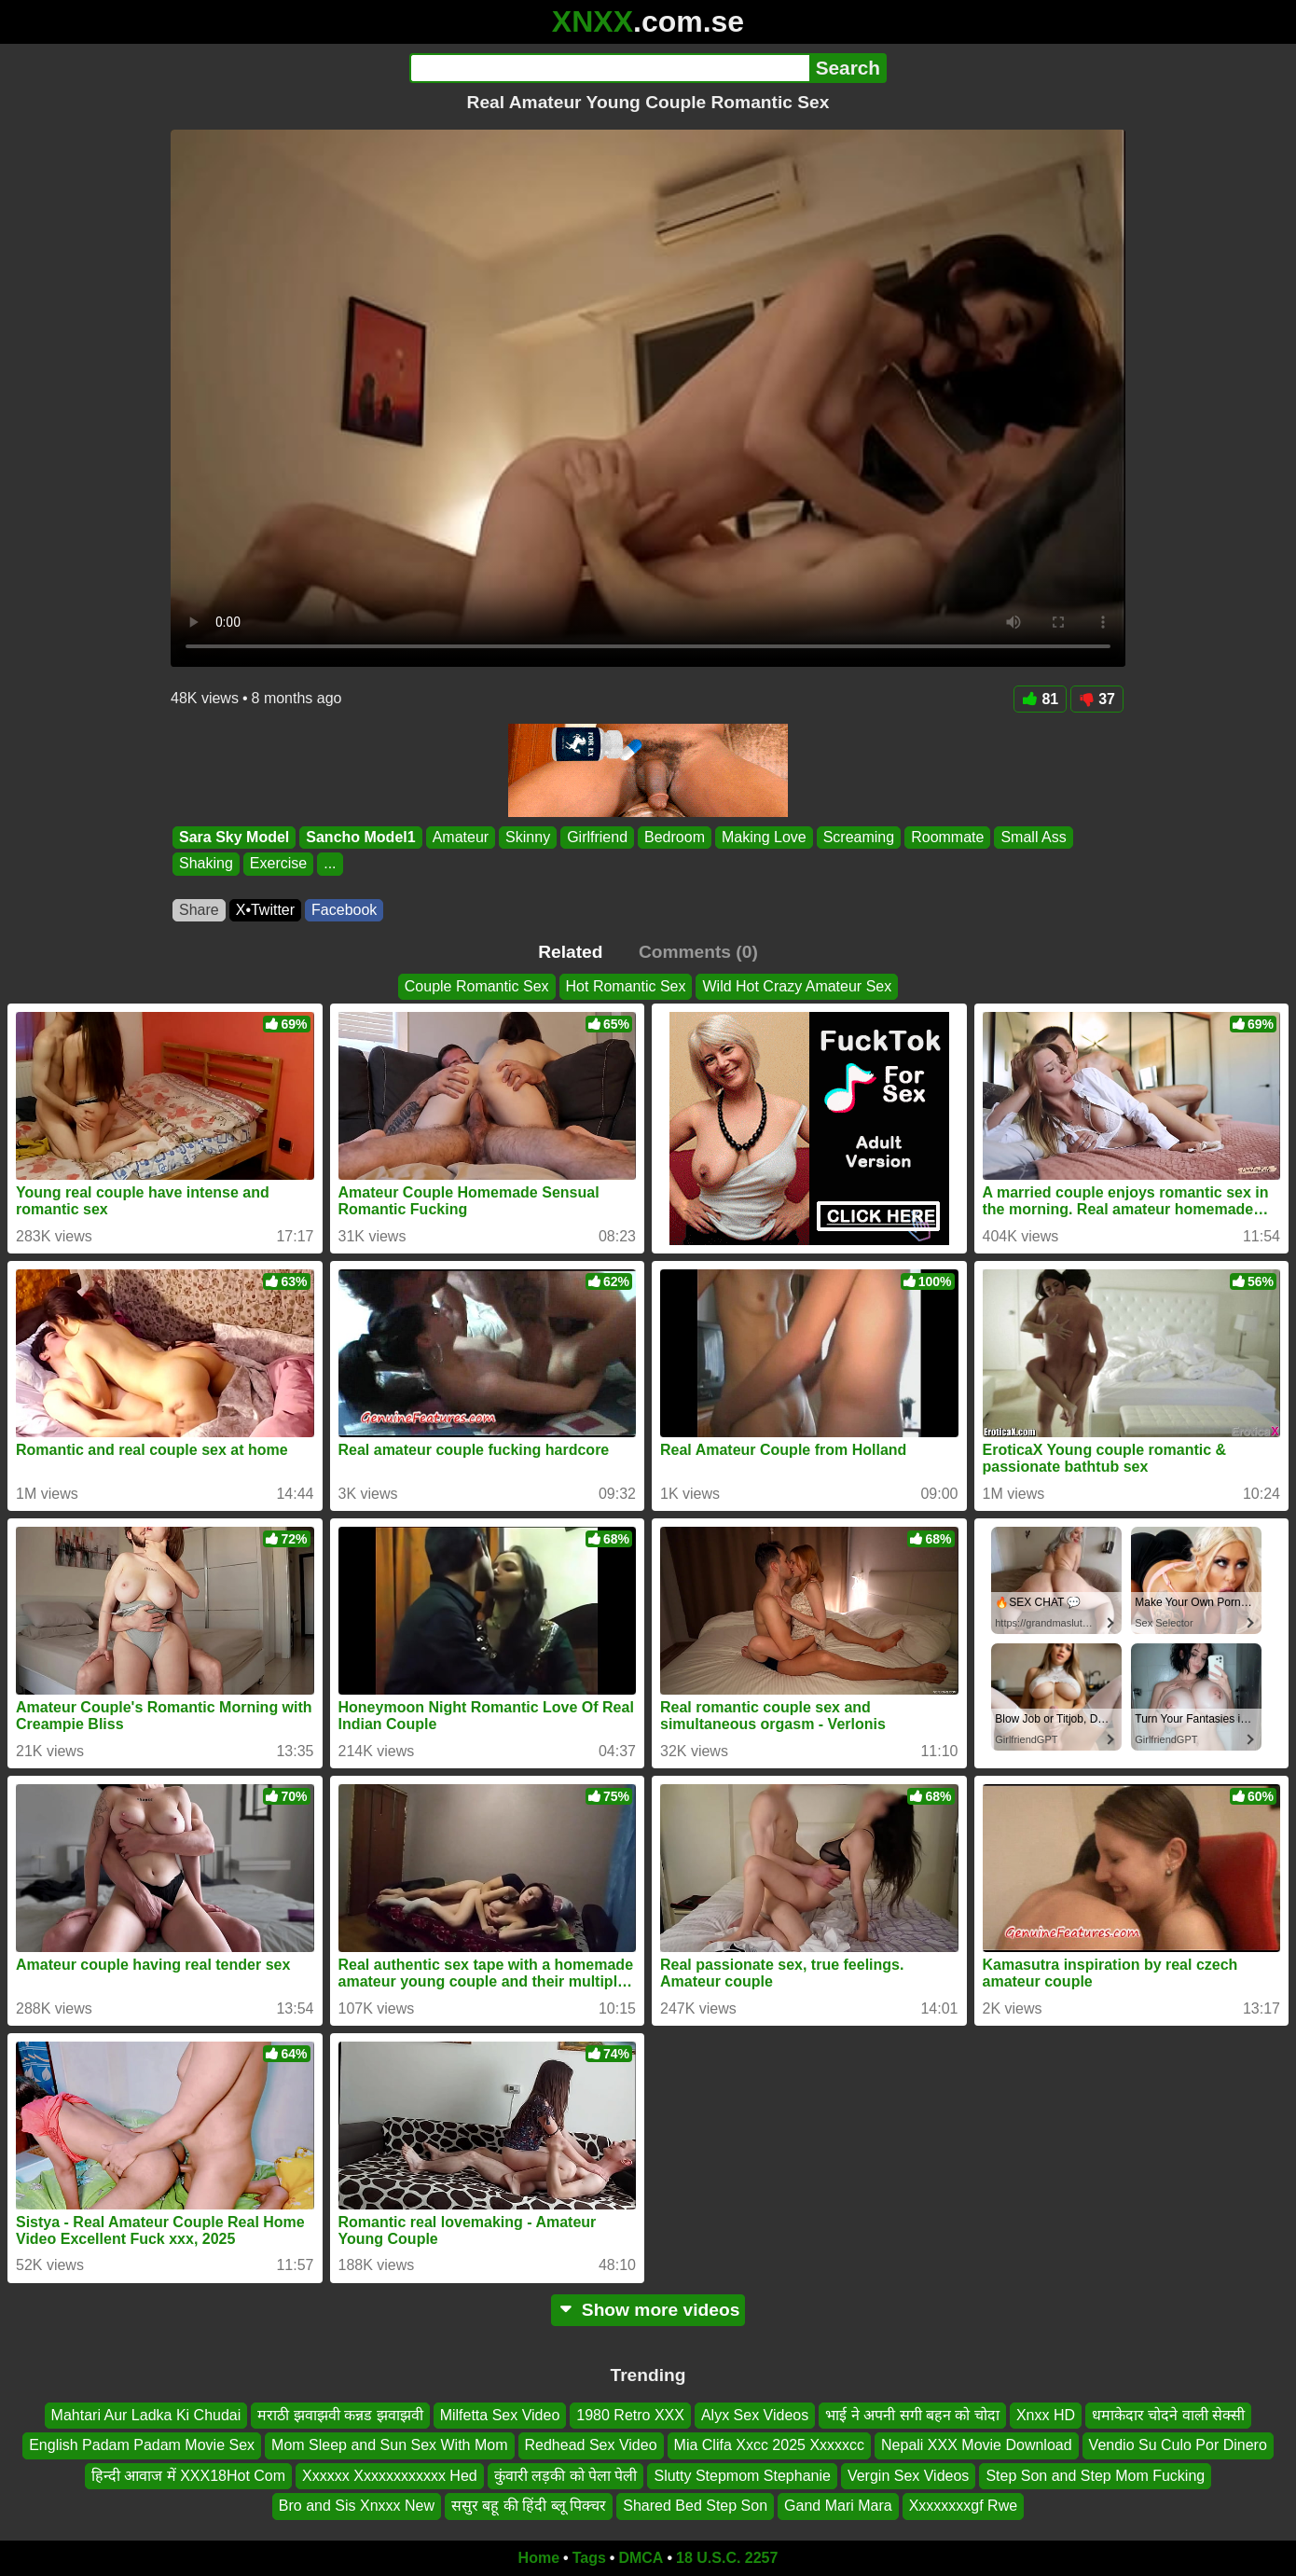 The height and width of the screenshot is (2576, 1296). What do you see at coordinates (976, 2445) in the screenshot?
I see `Nepali XXX Movie Download` at bounding box center [976, 2445].